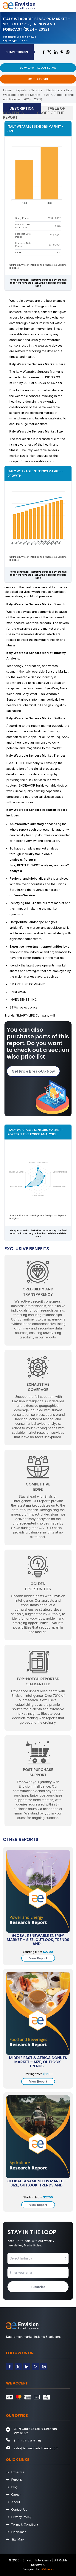  I want to click on Buy This Report, so click(38, 79).